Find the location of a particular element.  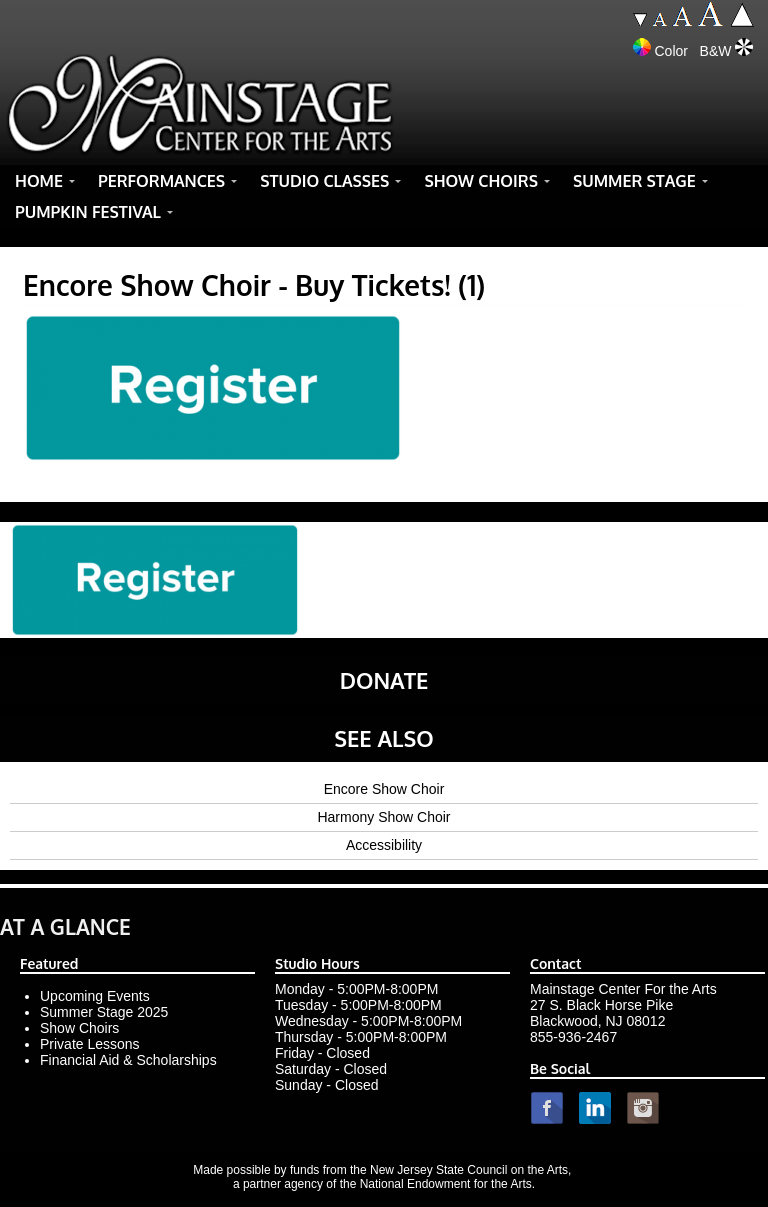

Harmony Show Choir is located at coordinates (383, 817).